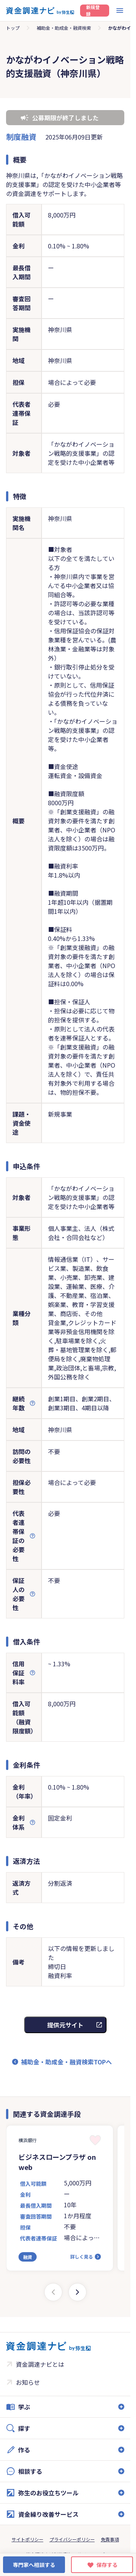 This screenshot has height=2576, width=136. Describe the element at coordinates (40, 2364) in the screenshot. I see `資金調達ナビとは` at that location.